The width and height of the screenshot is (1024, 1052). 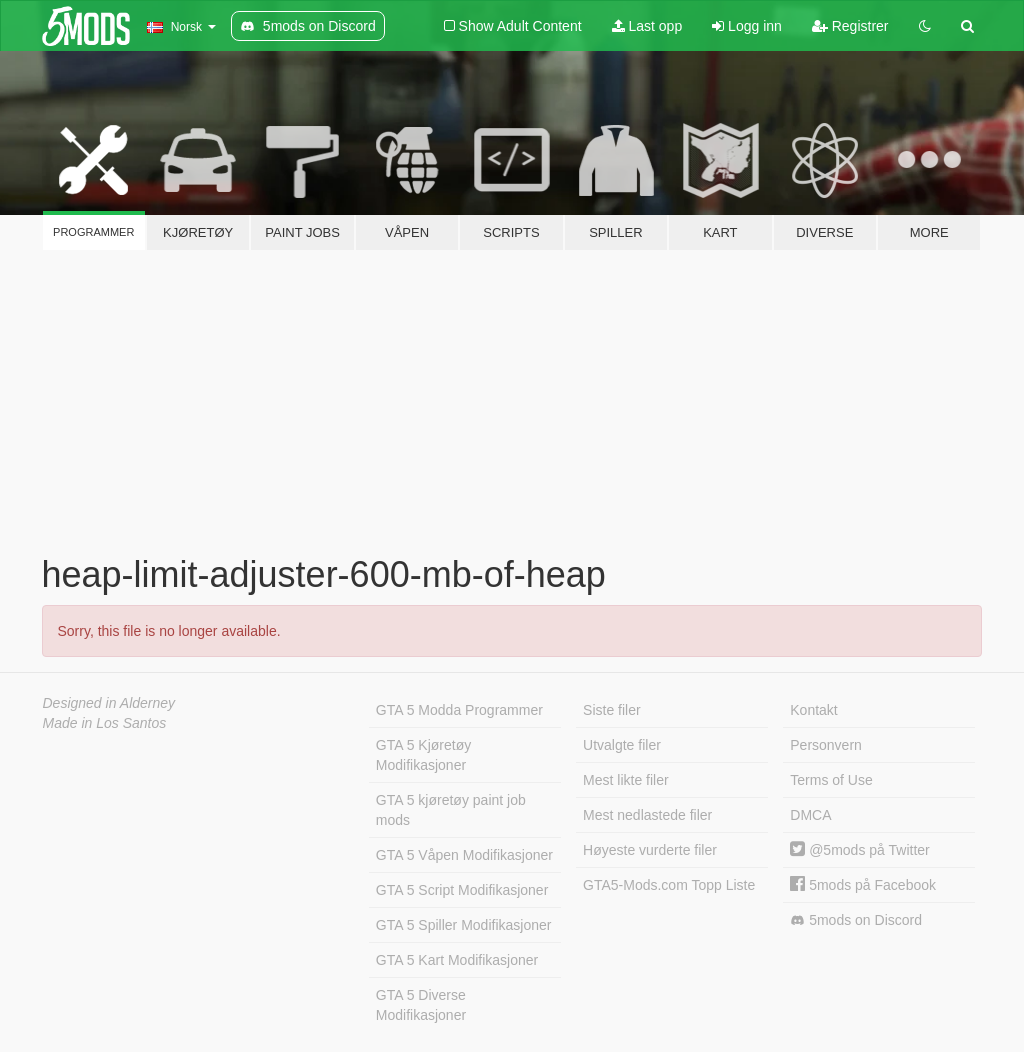 What do you see at coordinates (813, 710) in the screenshot?
I see `Kontakt` at bounding box center [813, 710].